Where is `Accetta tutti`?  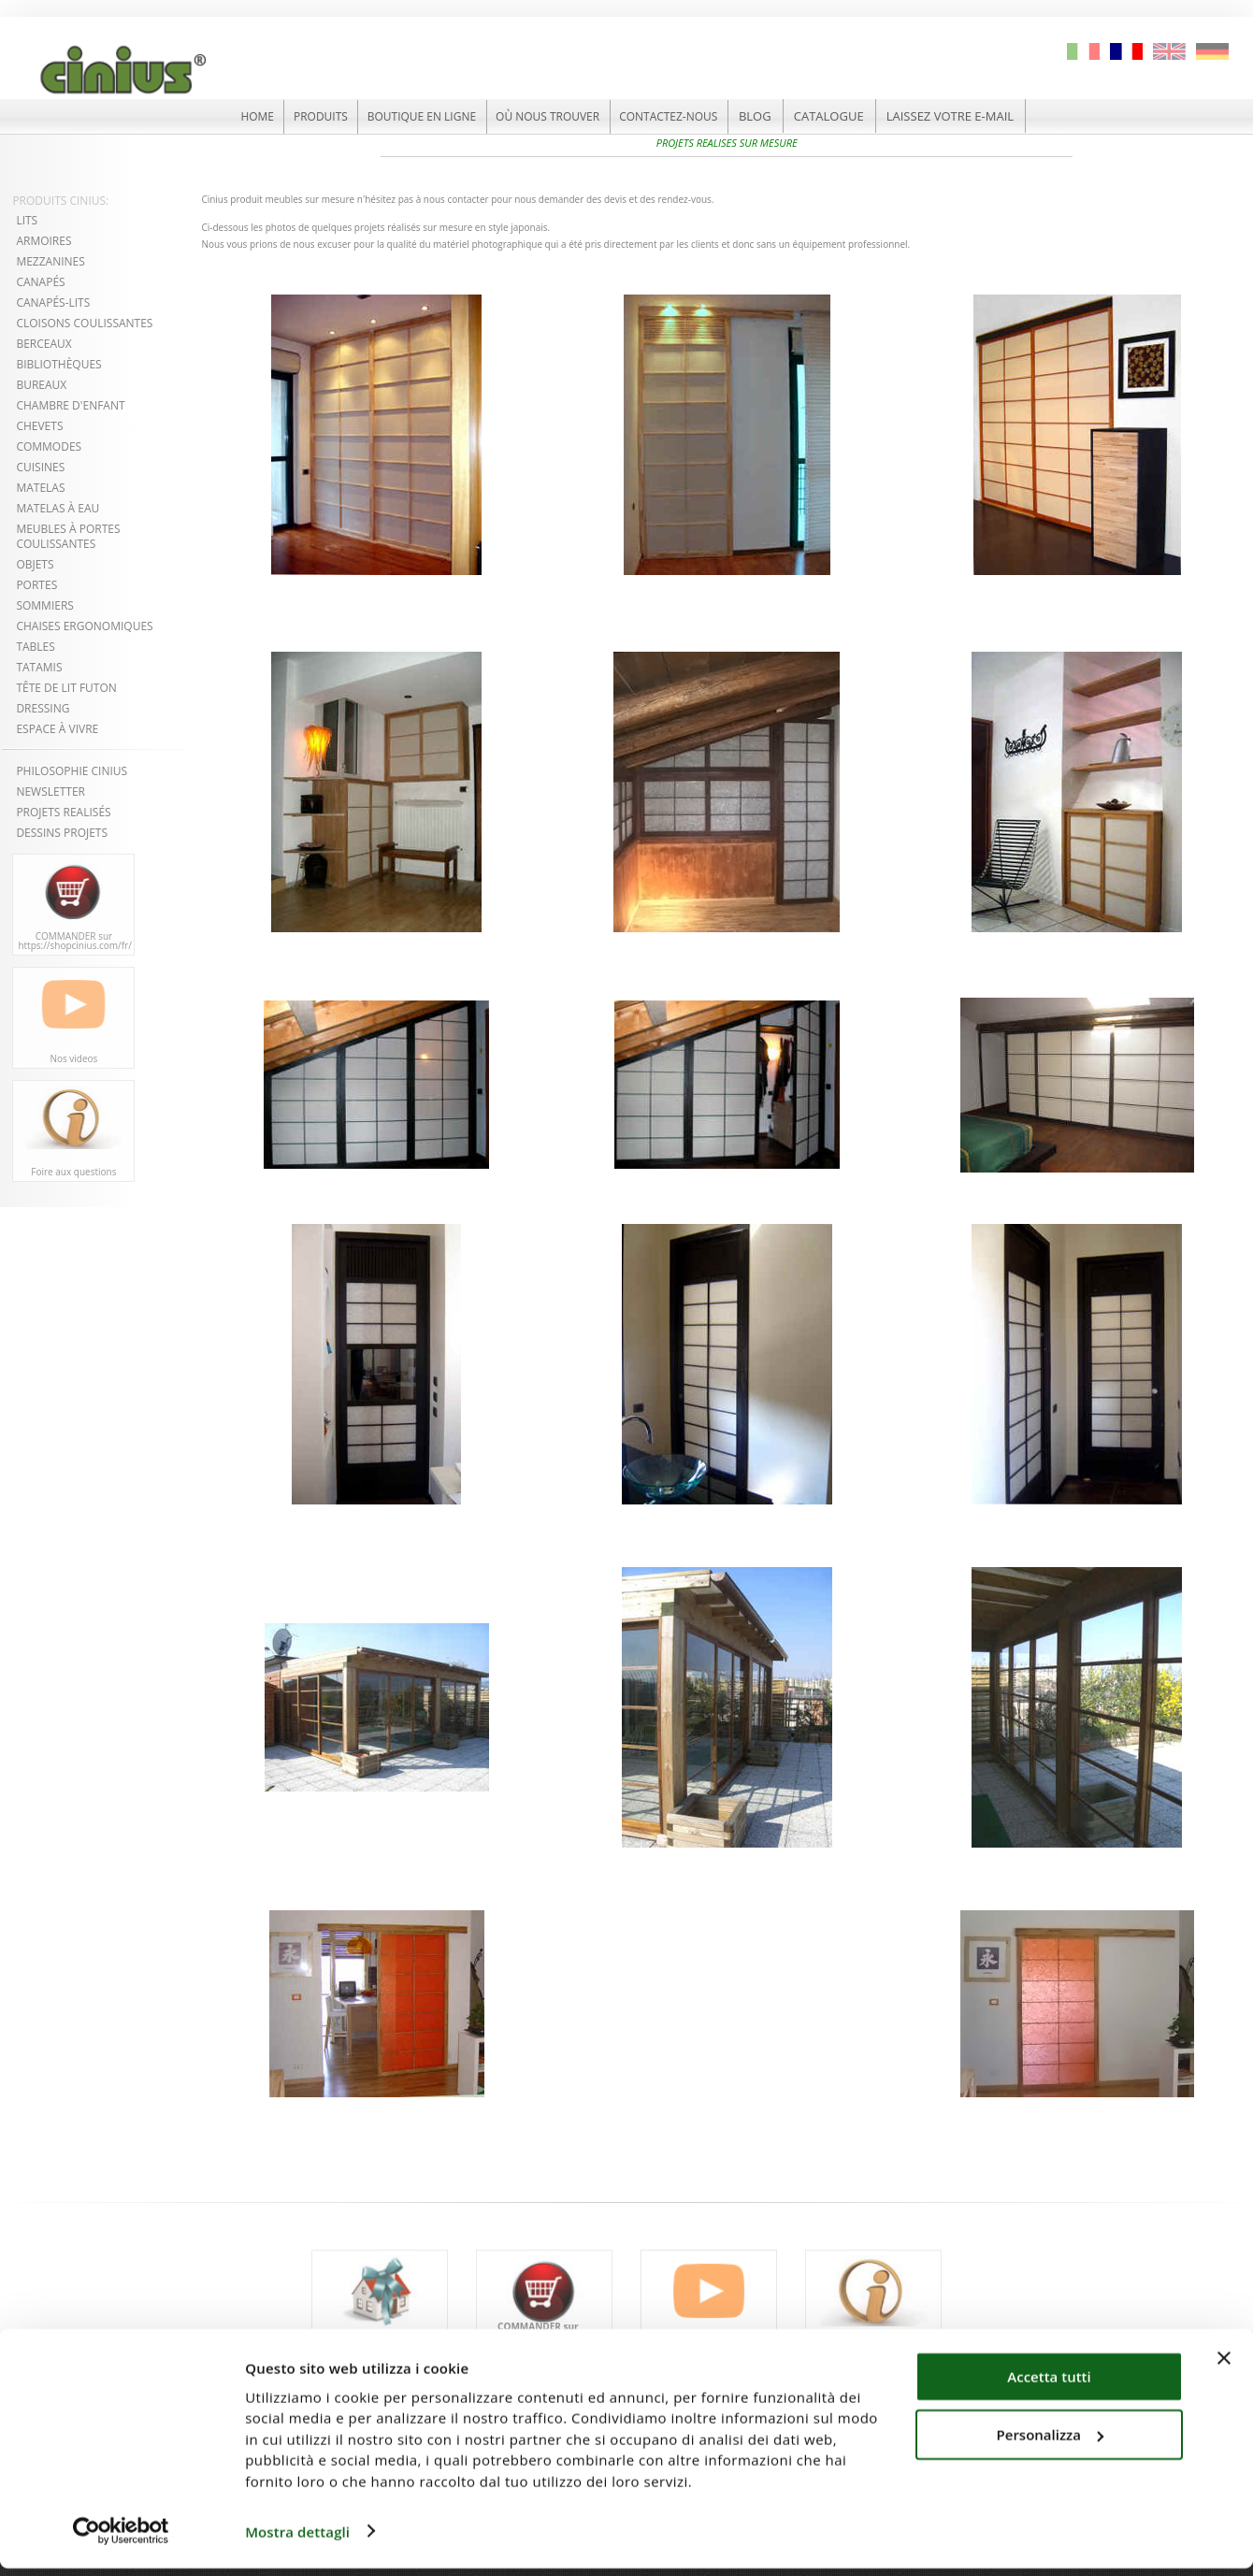 Accetta tutti is located at coordinates (1048, 2384).